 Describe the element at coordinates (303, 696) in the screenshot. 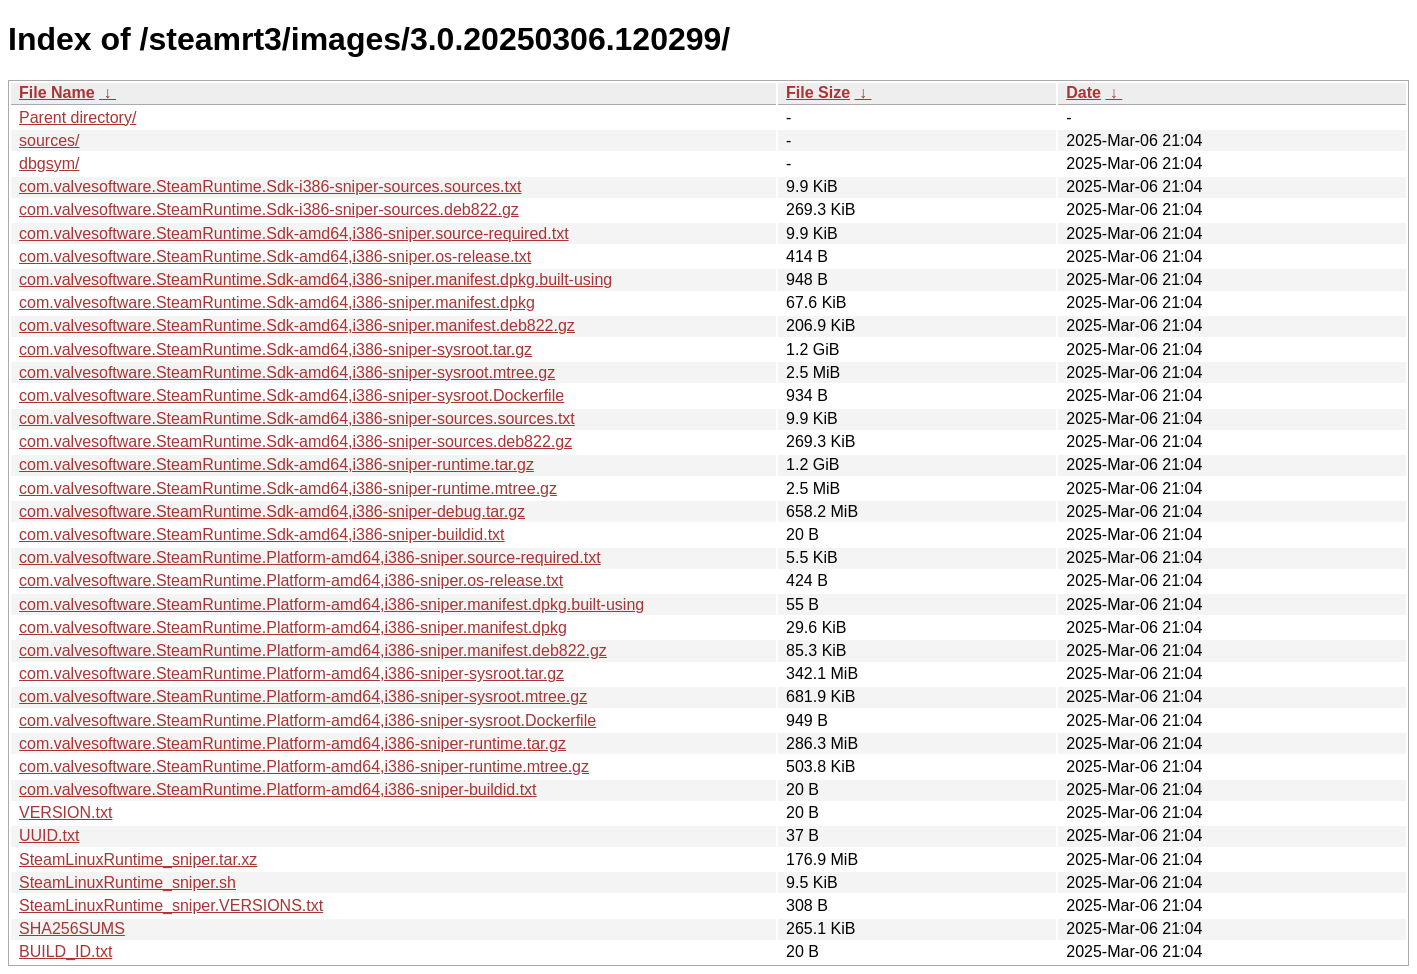

I see `com.valvesoftware.SteamRuntime.Platform-amd64,i386-sniper-sysroot.mtree.gz` at that location.